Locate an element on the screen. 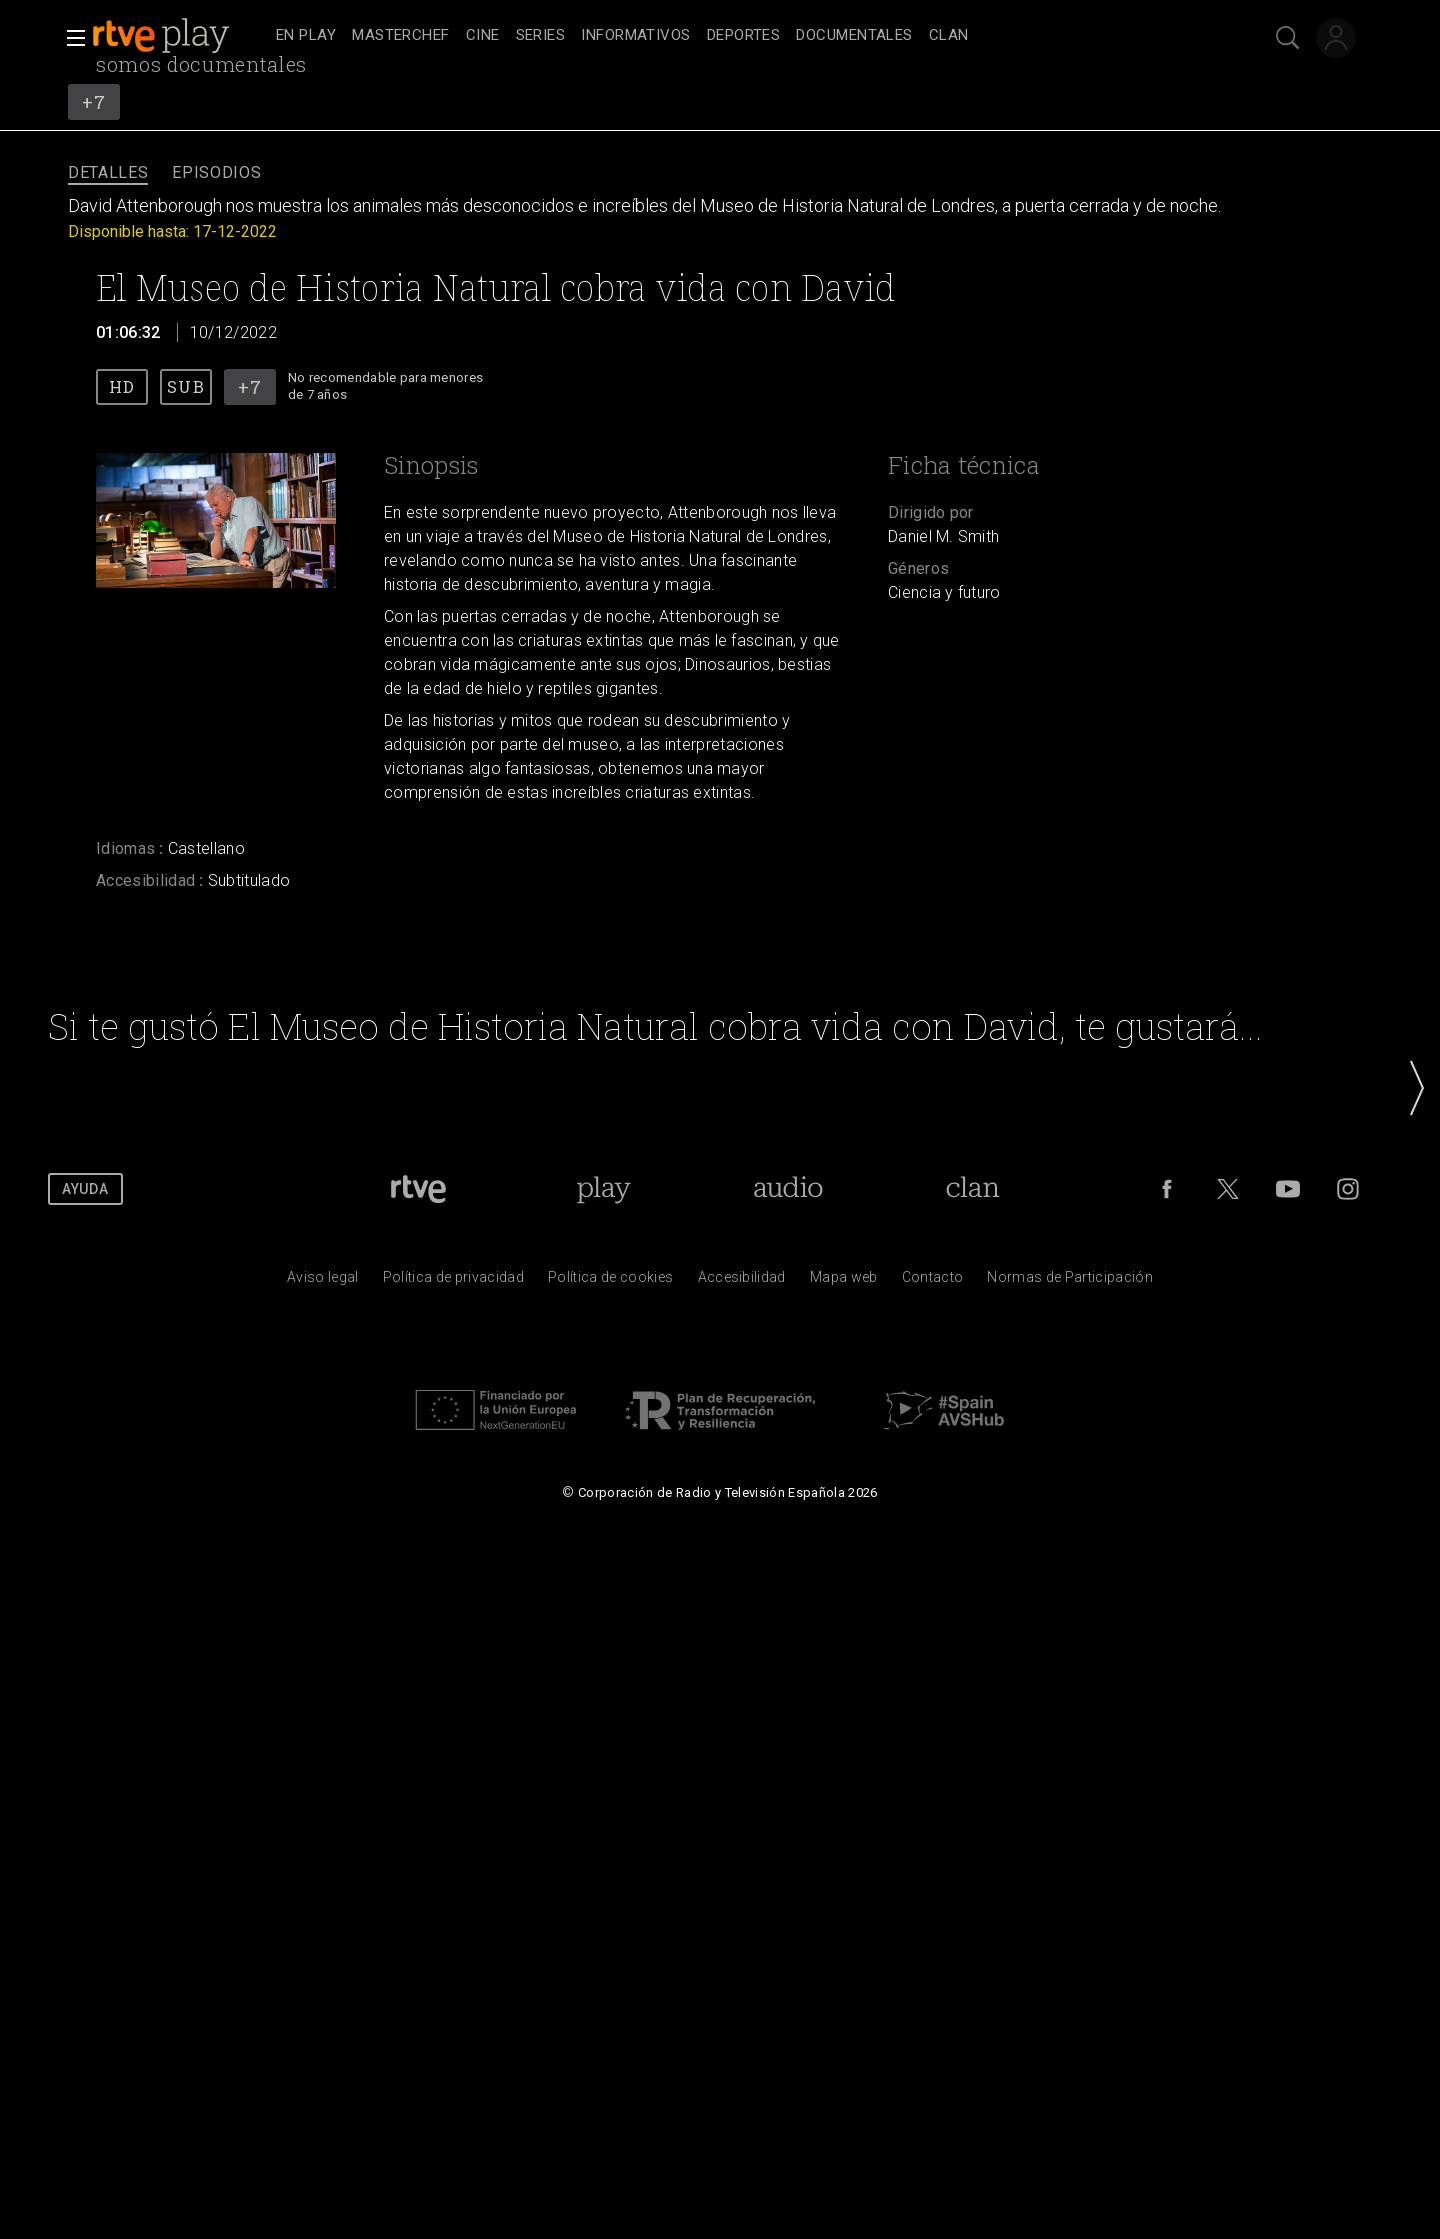 The image size is (1440, 2239). [Pol&iacute;tica de RTVE sobre el tratamiento de datos cookies] is located at coordinates (610, 1282).